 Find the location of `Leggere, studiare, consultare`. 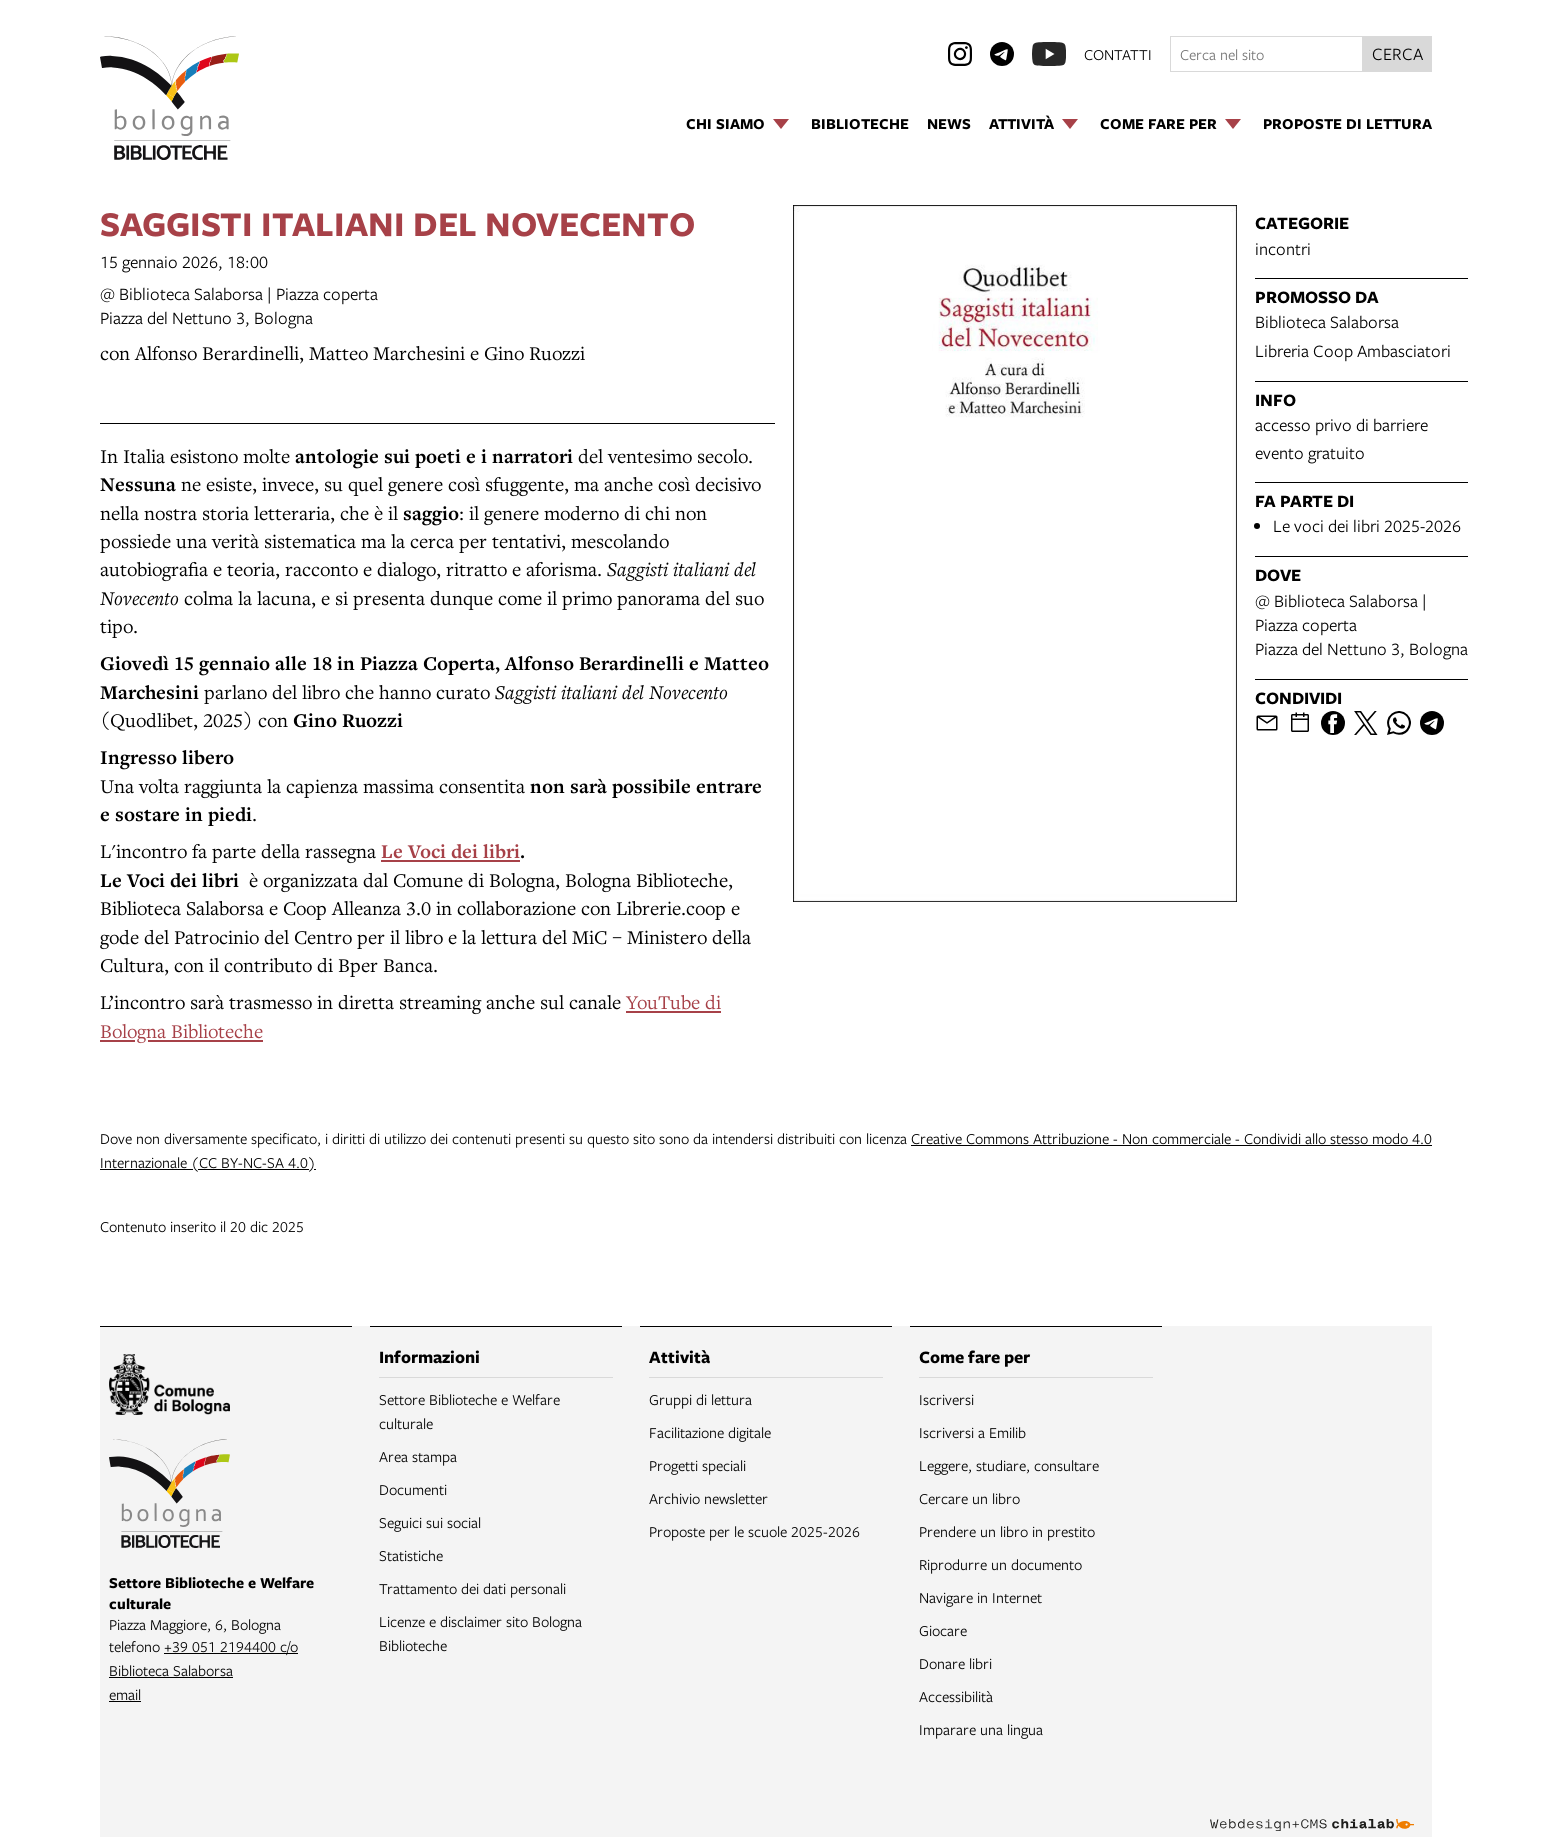

Leggere, studiare, consultare is located at coordinates (1009, 1465).